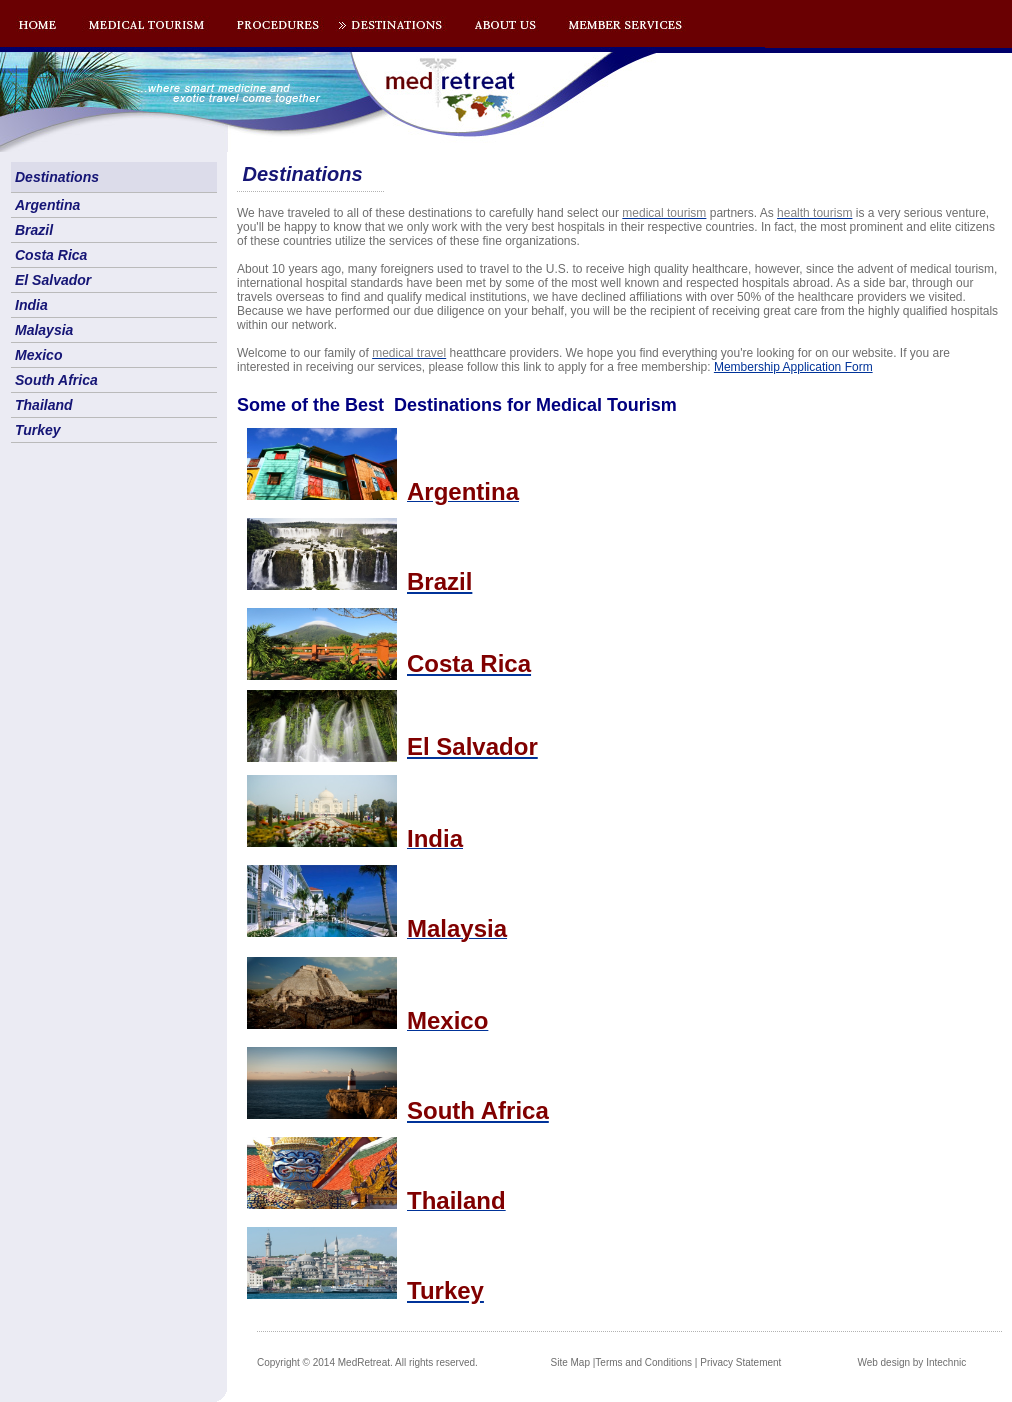 Image resolution: width=1012 pixels, height=1402 pixels. Describe the element at coordinates (44, 330) in the screenshot. I see `Malaysia` at that location.